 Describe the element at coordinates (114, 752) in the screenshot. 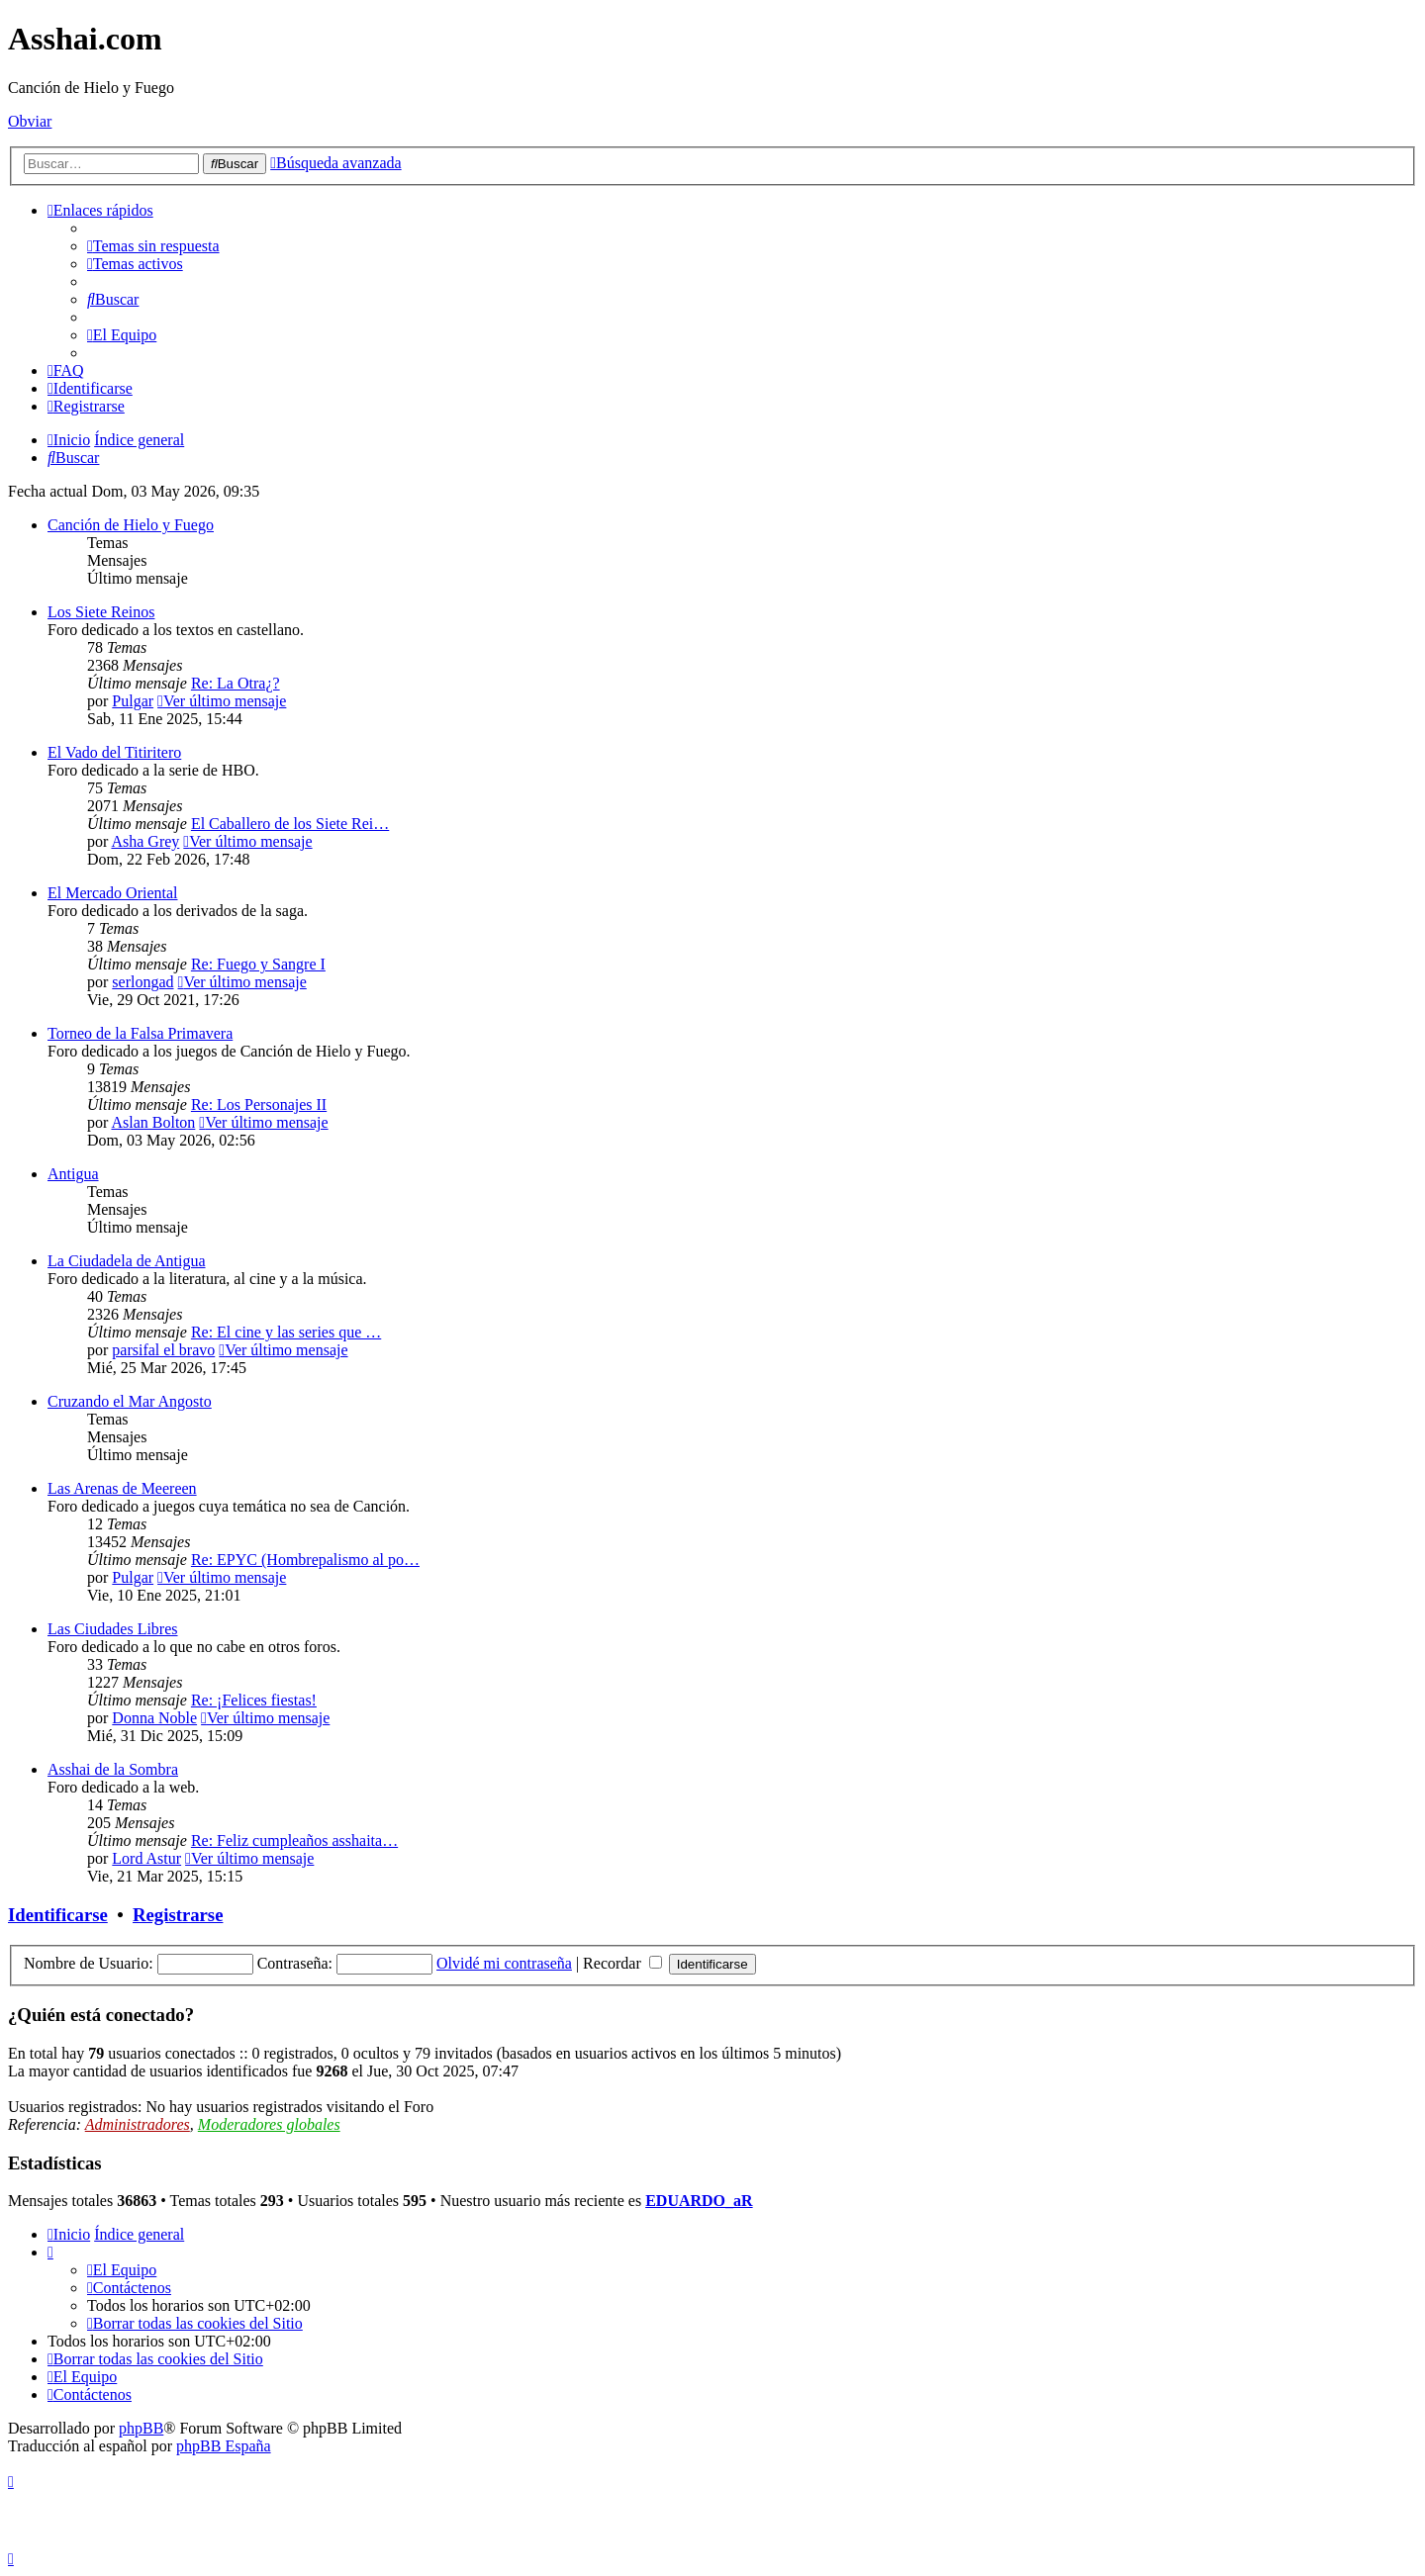

I see `El Vado del Titiritero` at that location.